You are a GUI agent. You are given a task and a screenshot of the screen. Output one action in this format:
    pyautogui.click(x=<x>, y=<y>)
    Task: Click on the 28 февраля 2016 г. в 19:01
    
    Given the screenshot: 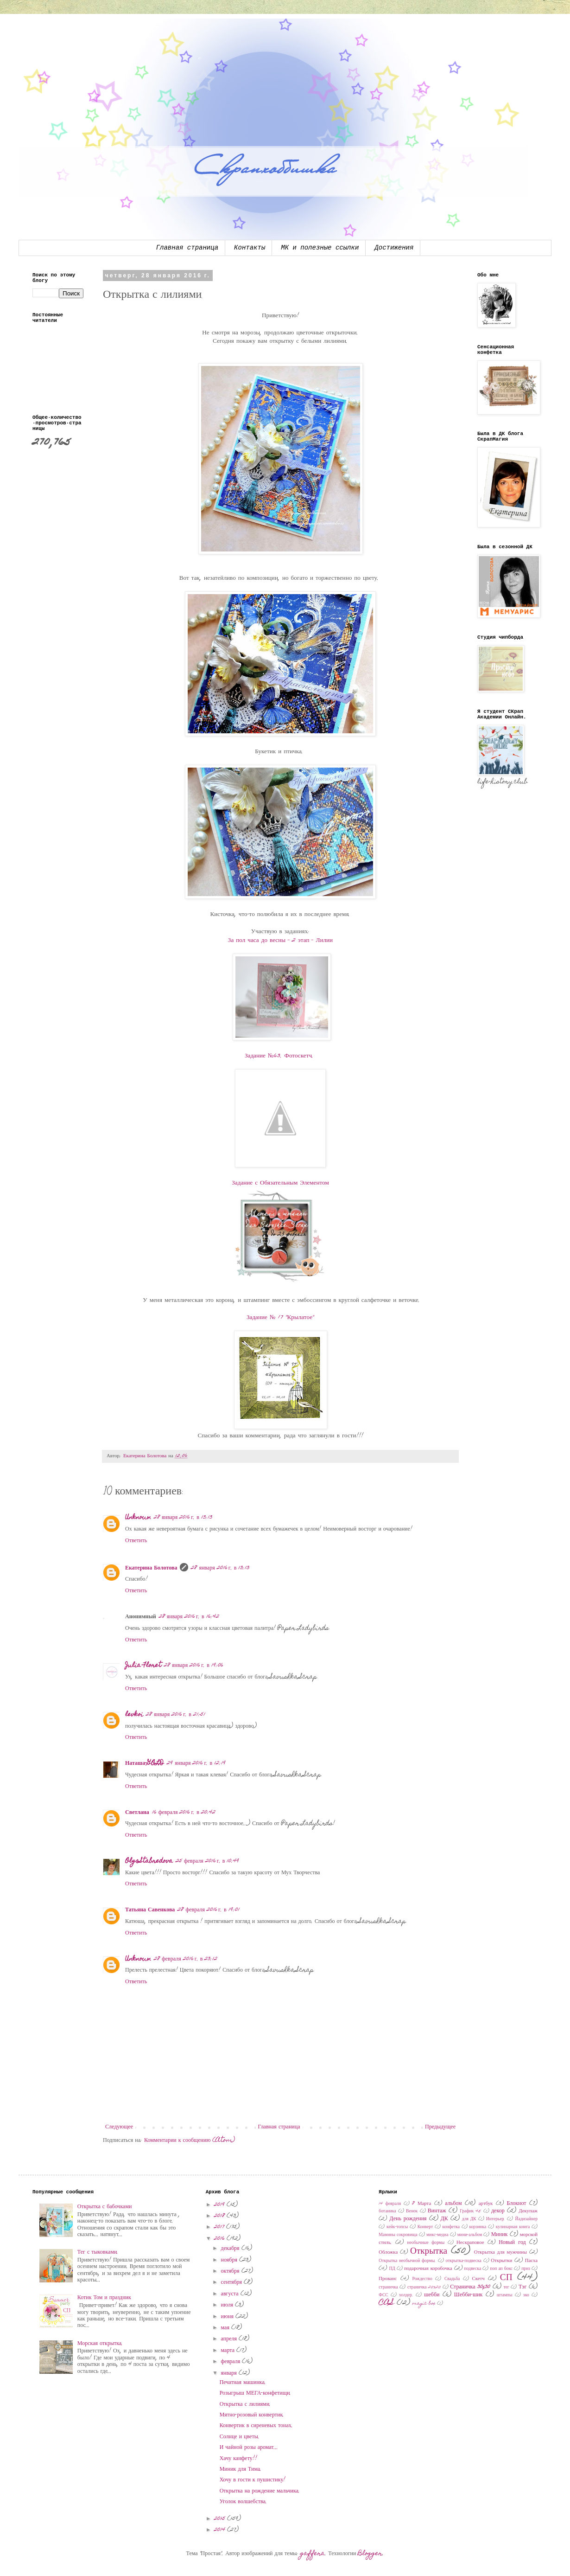 What is the action you would take?
    pyautogui.click(x=208, y=1910)
    